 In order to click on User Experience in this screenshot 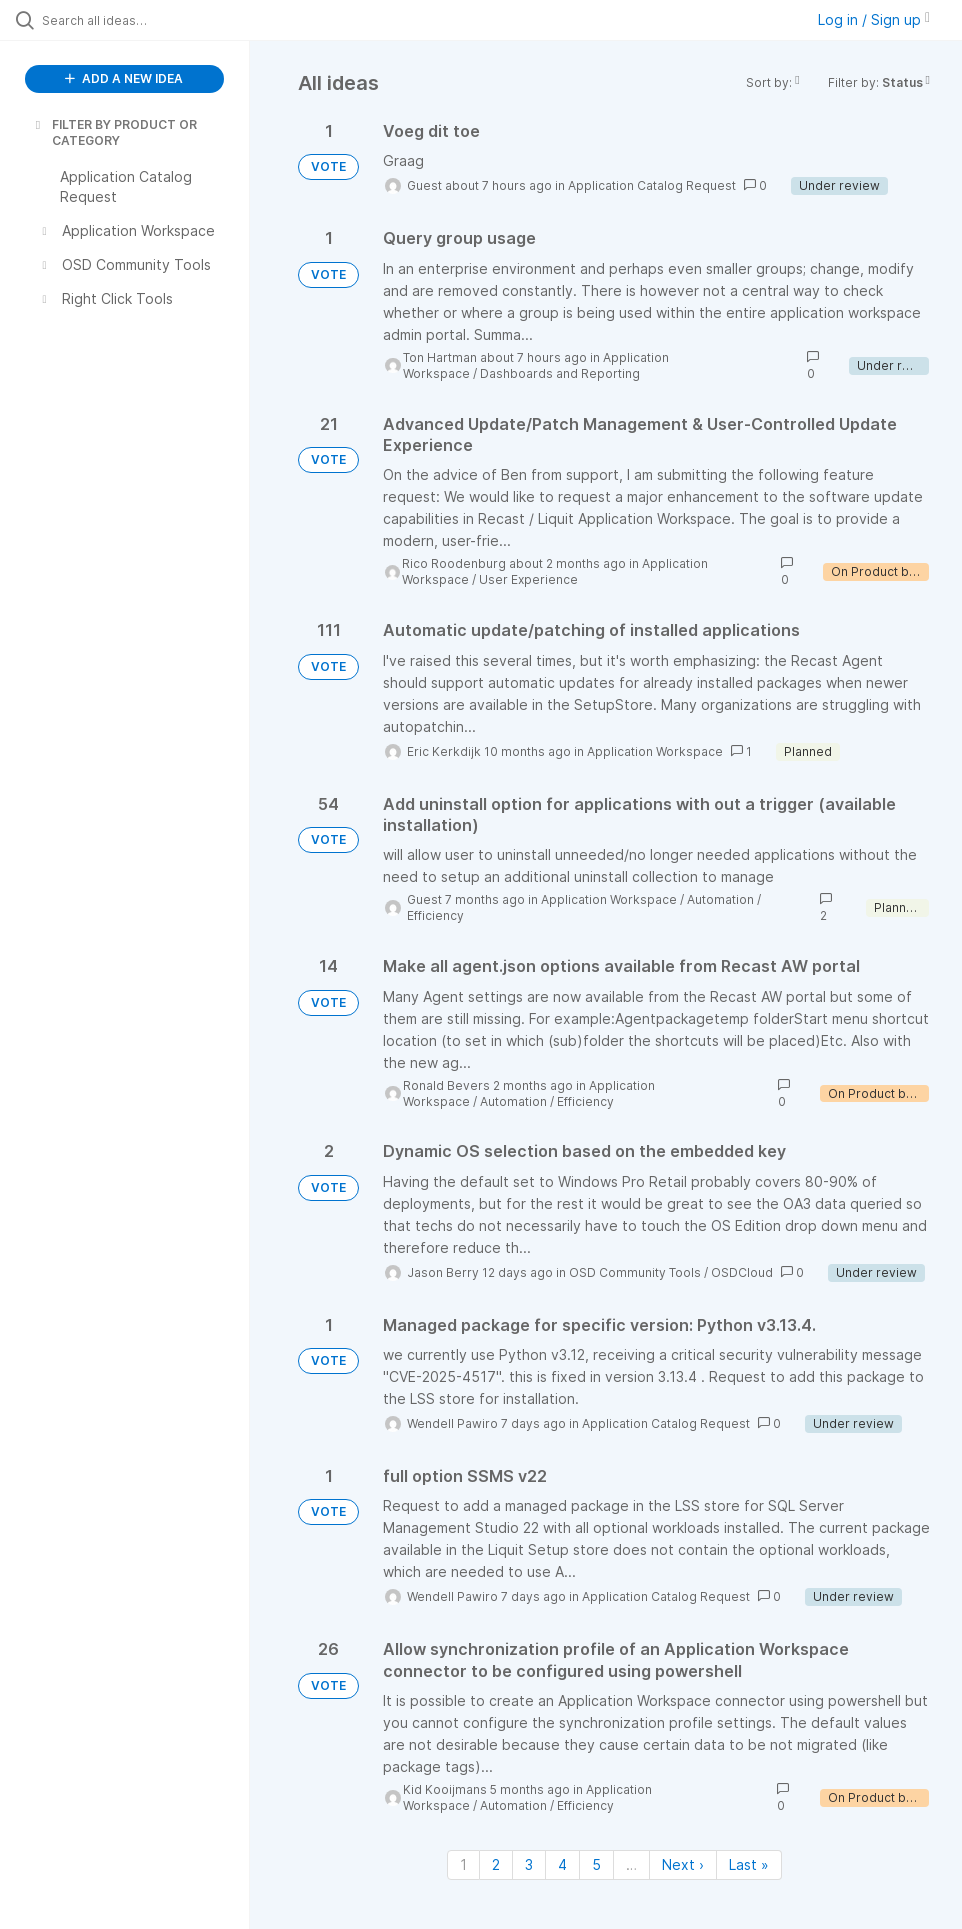, I will do `click(528, 579)`.